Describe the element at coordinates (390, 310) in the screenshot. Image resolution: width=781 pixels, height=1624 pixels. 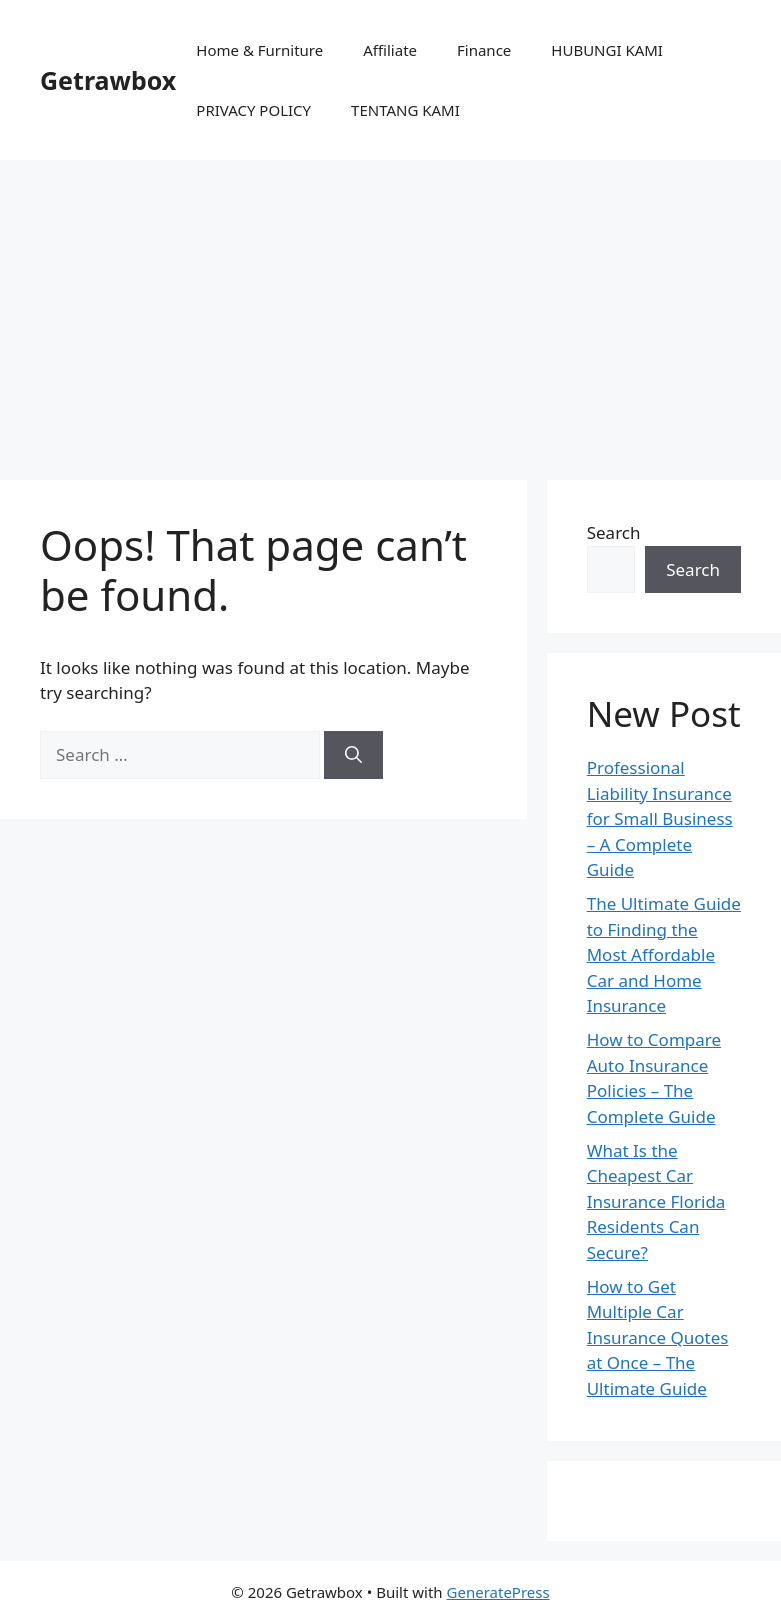
I see `[Advertisement]` at that location.